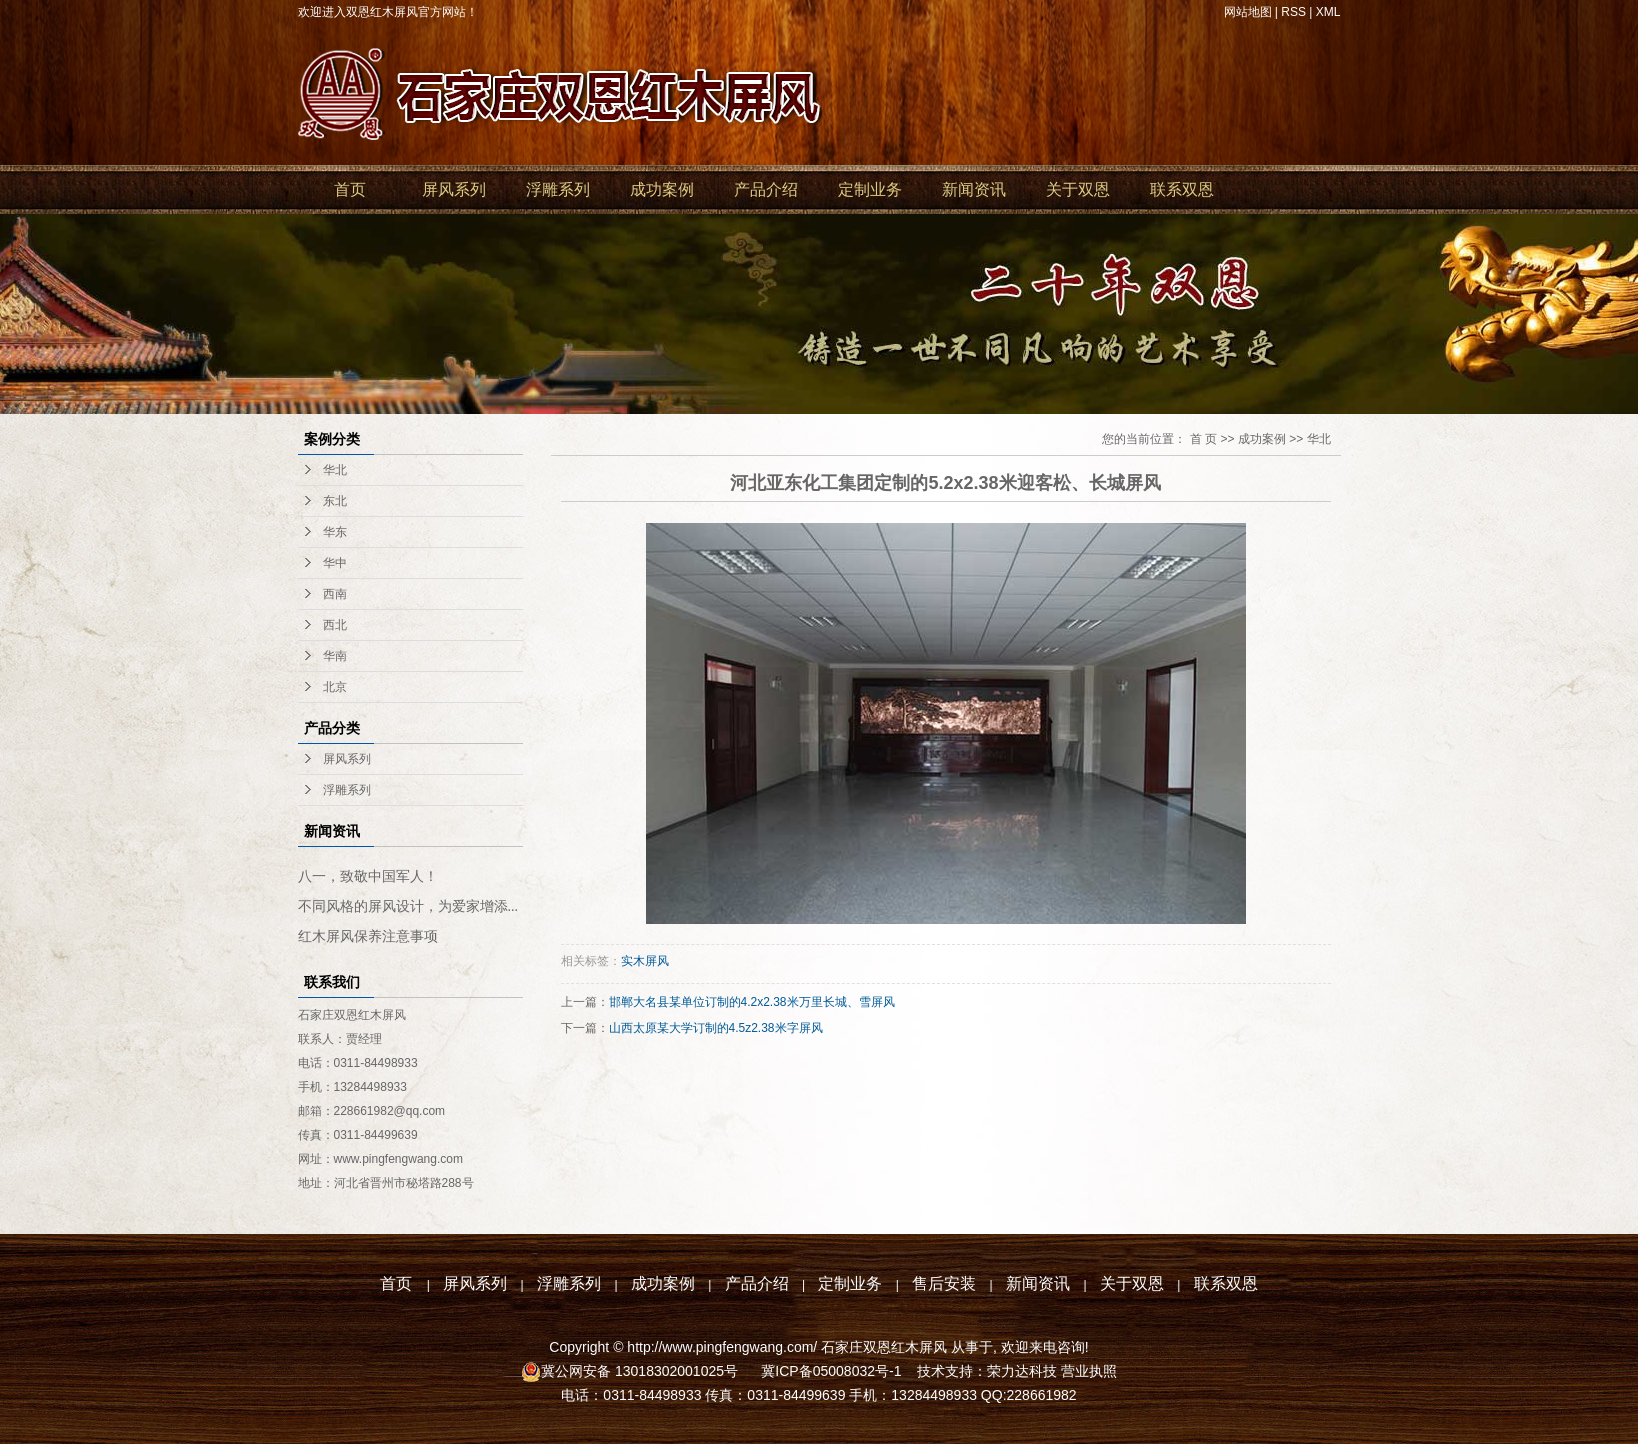  Describe the element at coordinates (716, 1028) in the screenshot. I see `山西太原某大学订制的4.5z2.38米字屏风` at that location.